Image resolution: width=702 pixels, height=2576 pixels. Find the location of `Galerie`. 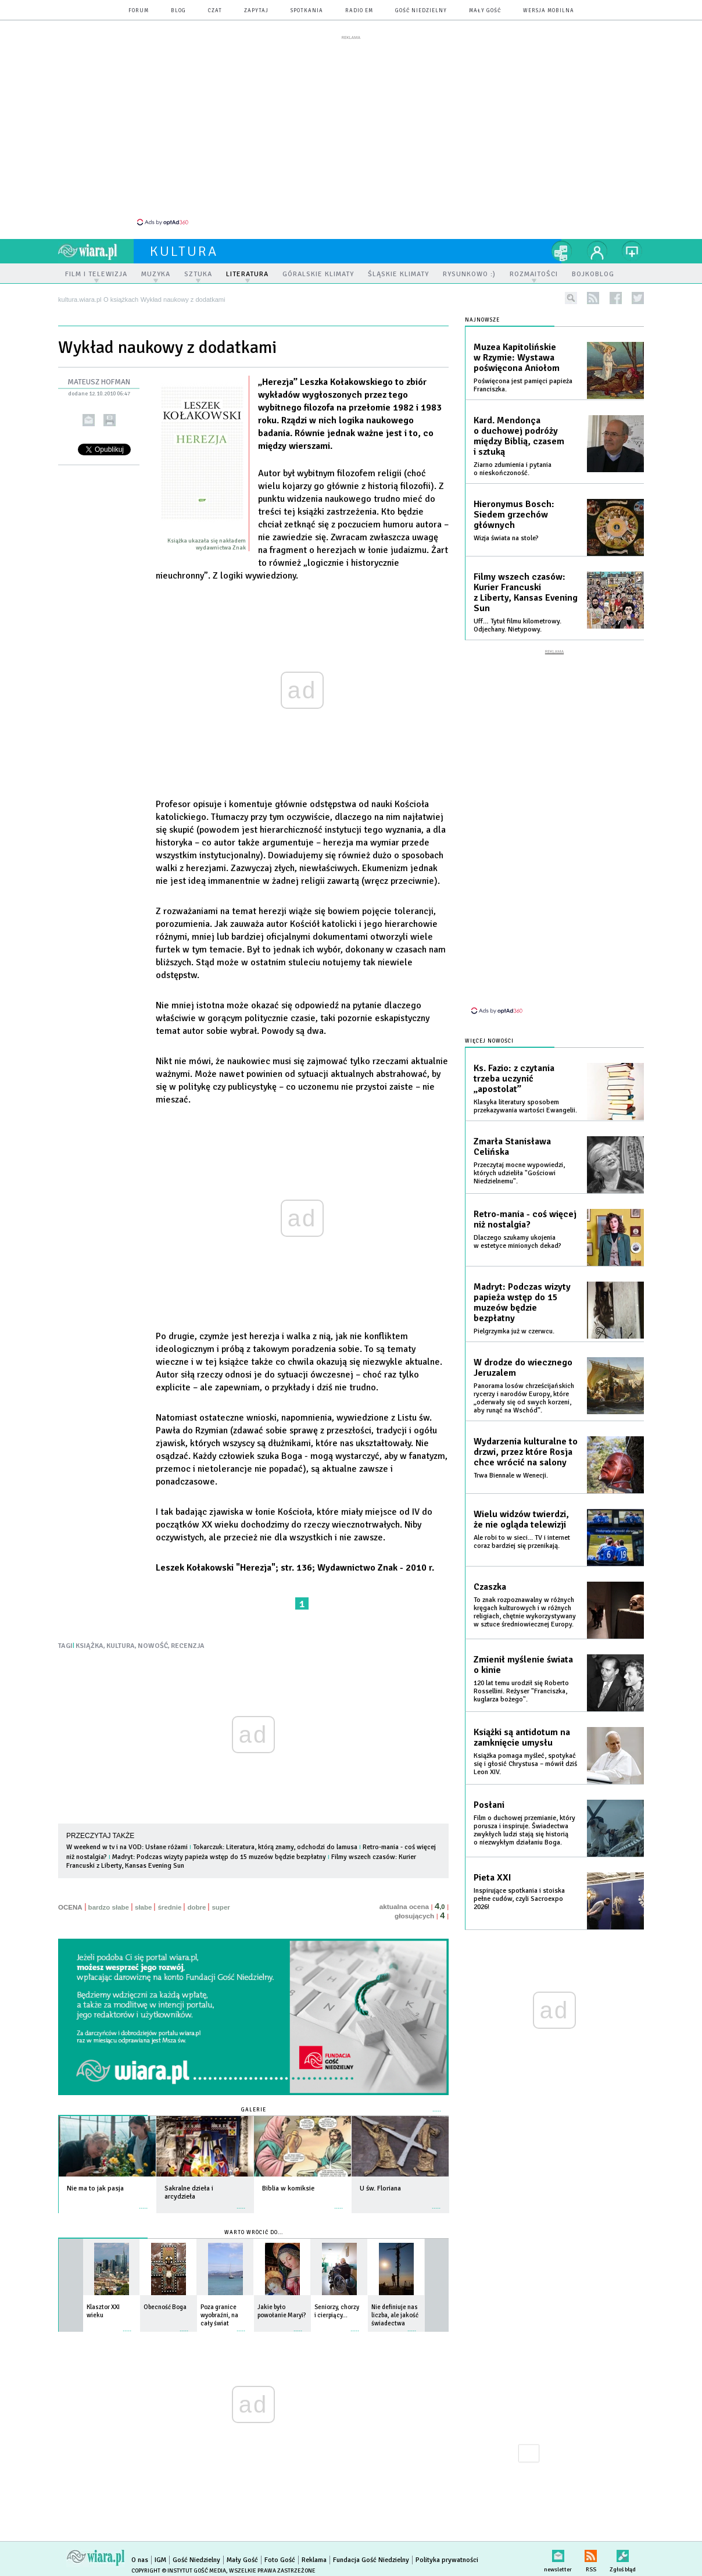

Galerie is located at coordinates (253, 2103).